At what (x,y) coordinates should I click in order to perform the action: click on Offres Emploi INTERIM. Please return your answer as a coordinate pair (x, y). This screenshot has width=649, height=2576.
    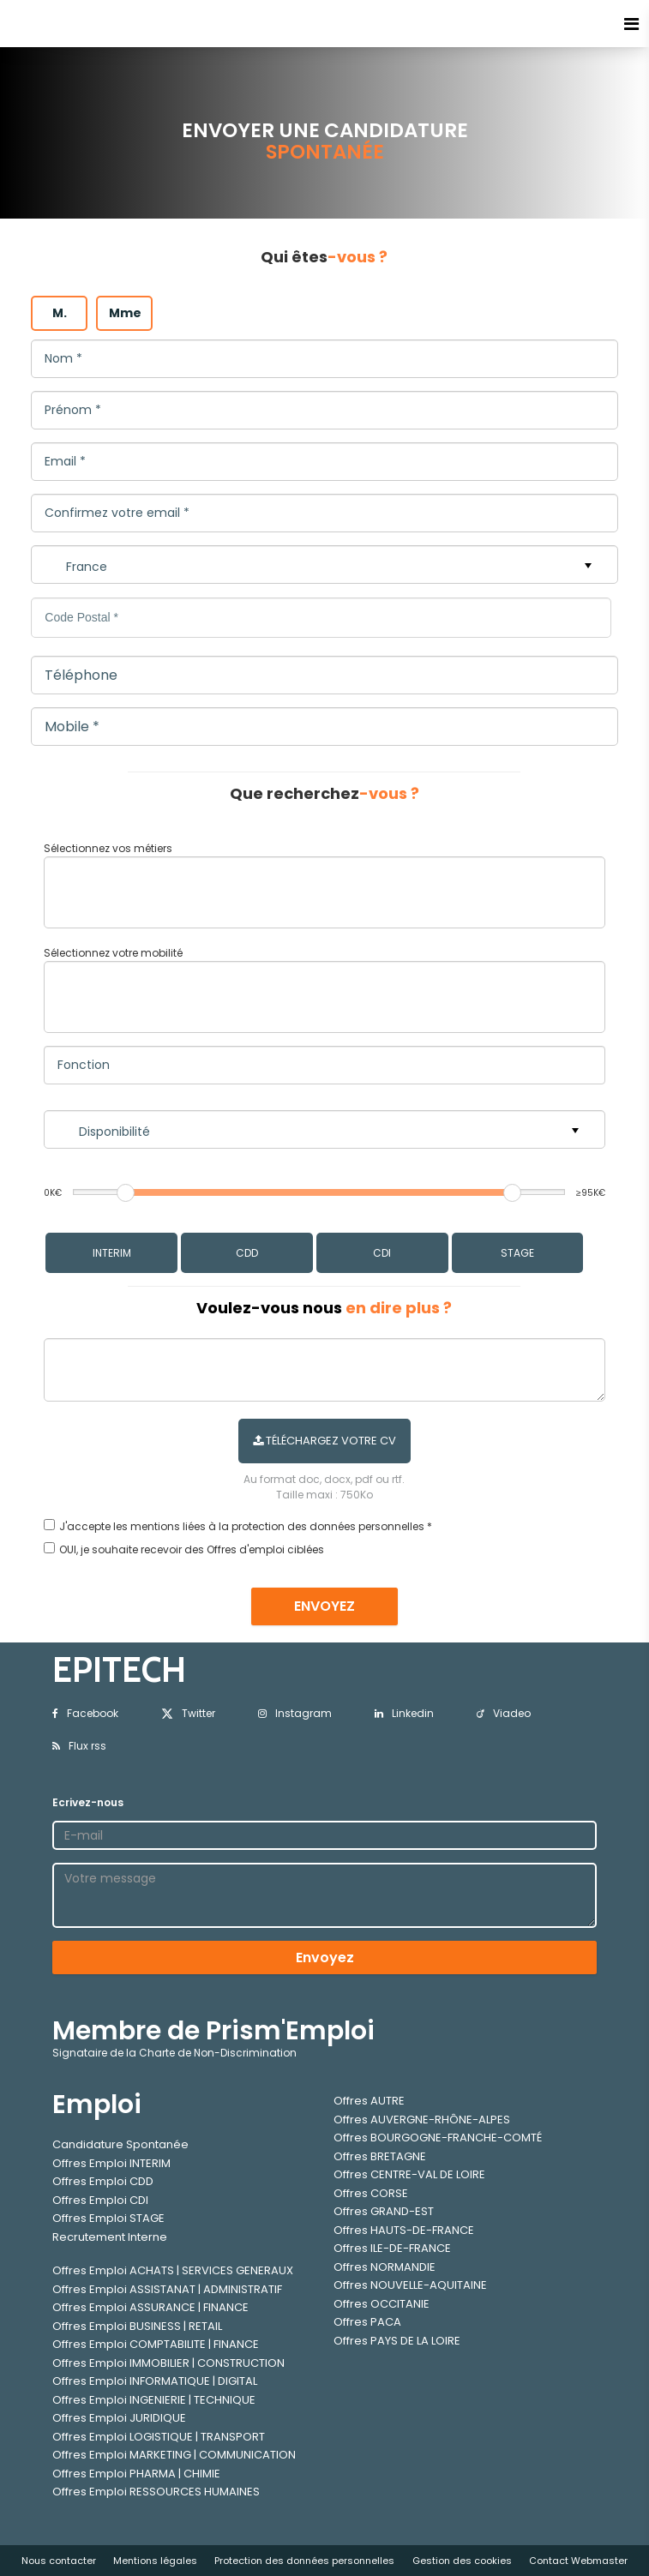
    Looking at the image, I should click on (111, 2163).